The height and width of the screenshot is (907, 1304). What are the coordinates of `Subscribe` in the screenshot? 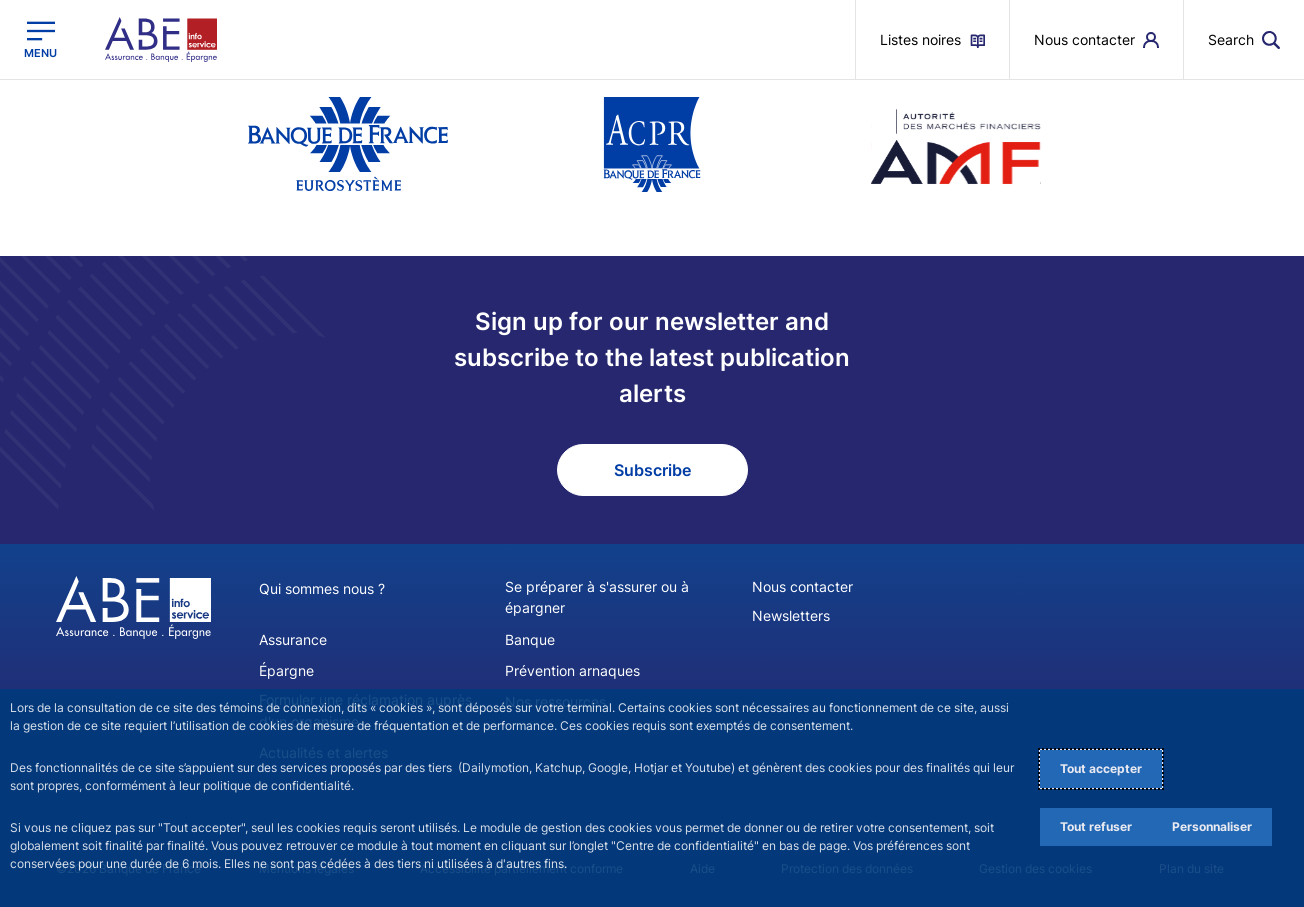 It's located at (652, 470).